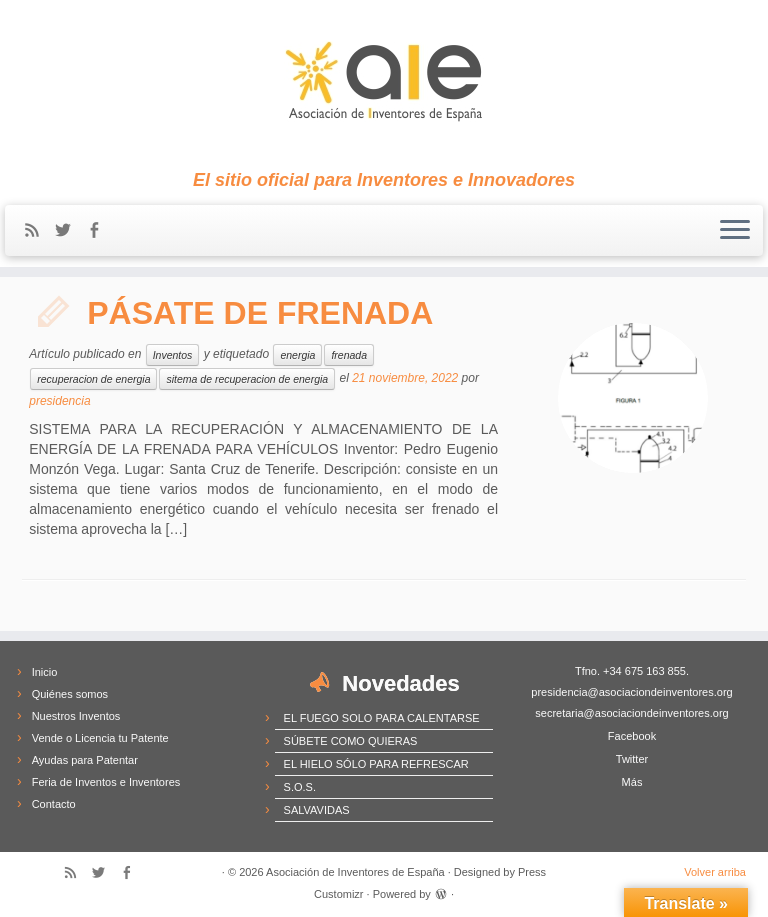  Describe the element at coordinates (300, 787) in the screenshot. I see `S.O.S.` at that location.